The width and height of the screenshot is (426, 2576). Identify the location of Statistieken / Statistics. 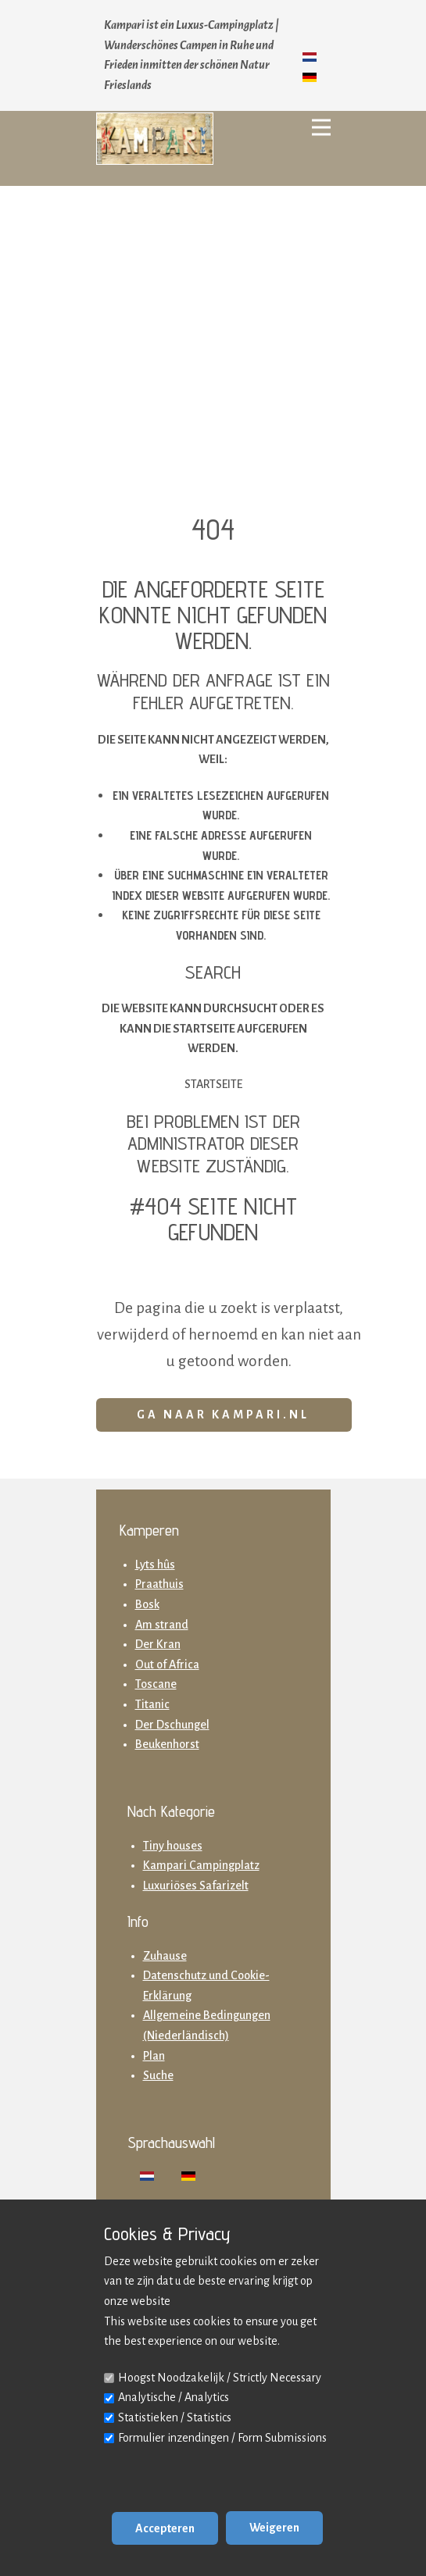
(174, 2417).